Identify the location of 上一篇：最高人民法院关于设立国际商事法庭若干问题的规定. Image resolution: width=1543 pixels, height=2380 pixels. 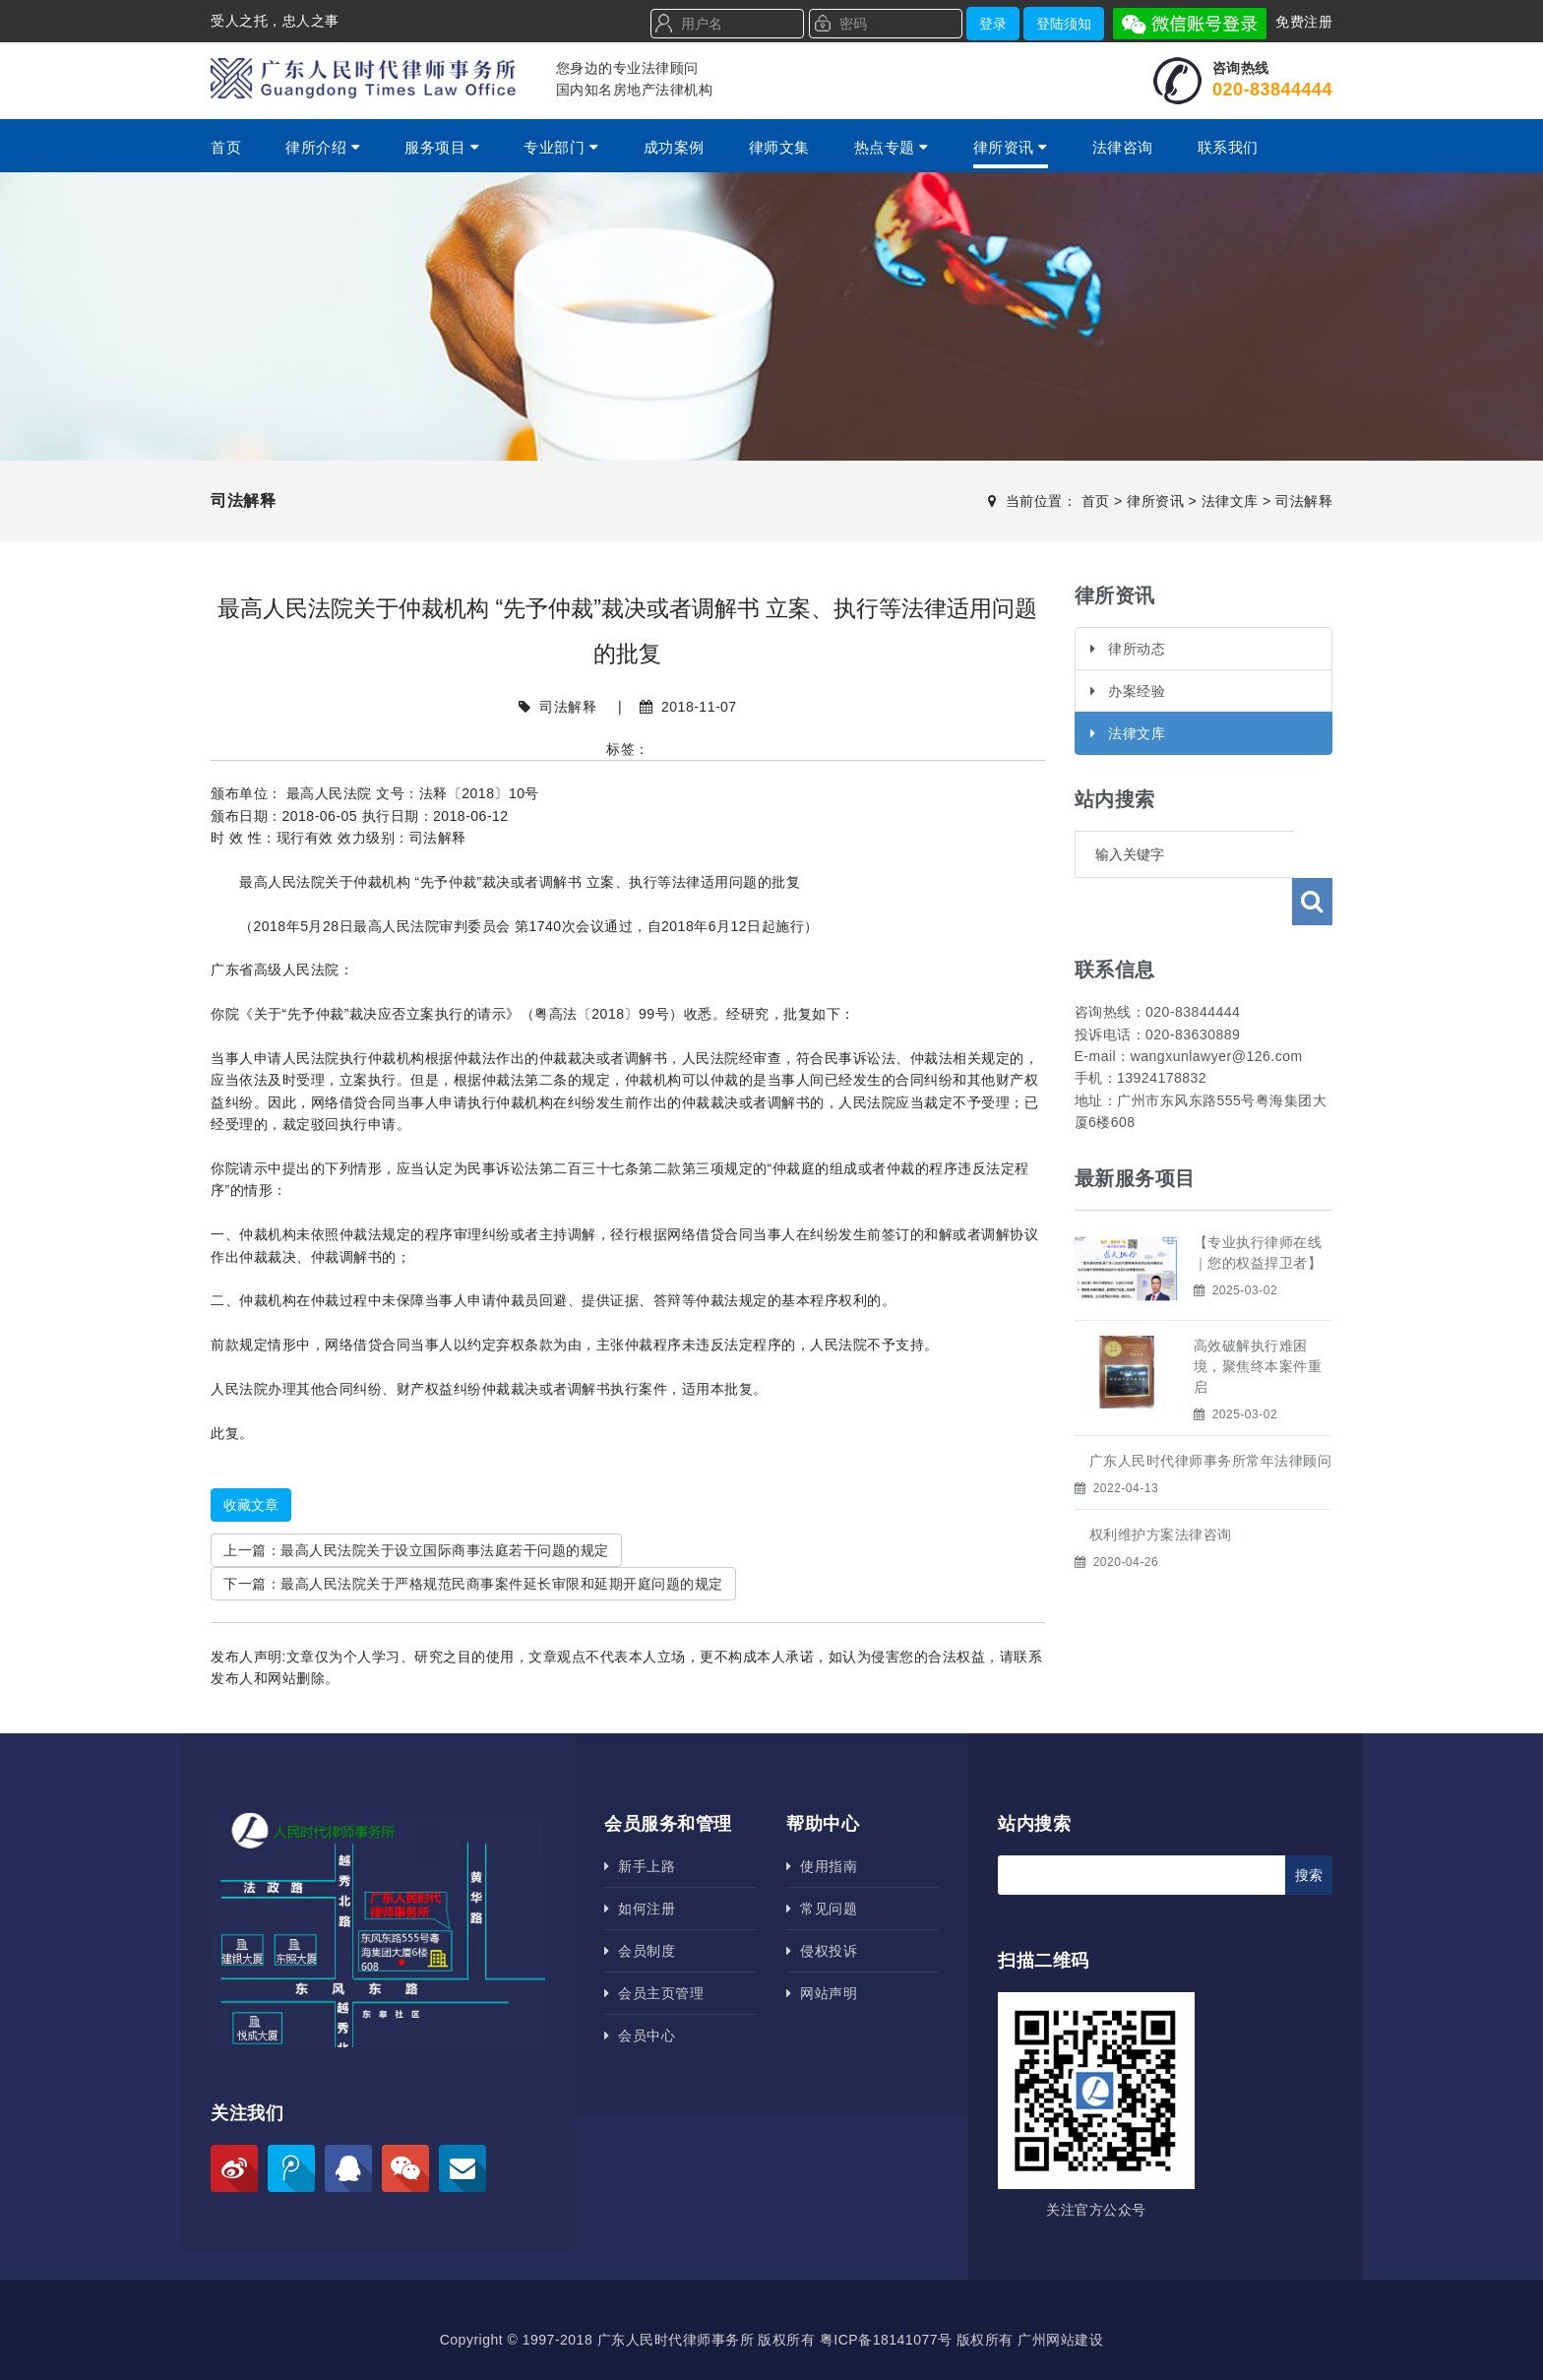
(416, 1550).